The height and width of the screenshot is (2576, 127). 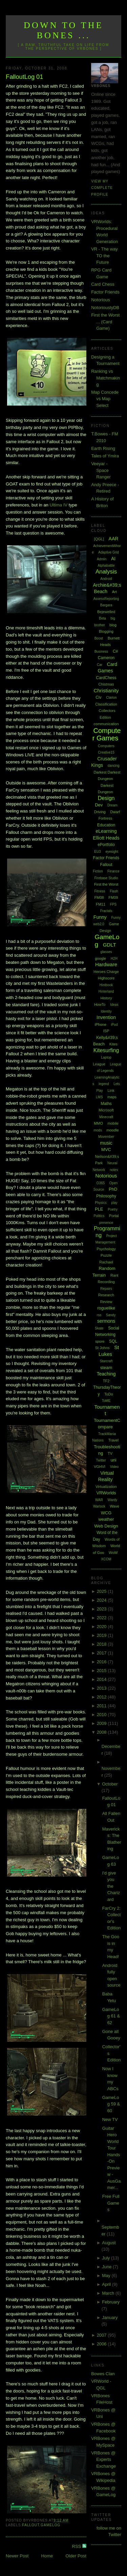 I want to click on Design, so click(x=106, y=798).